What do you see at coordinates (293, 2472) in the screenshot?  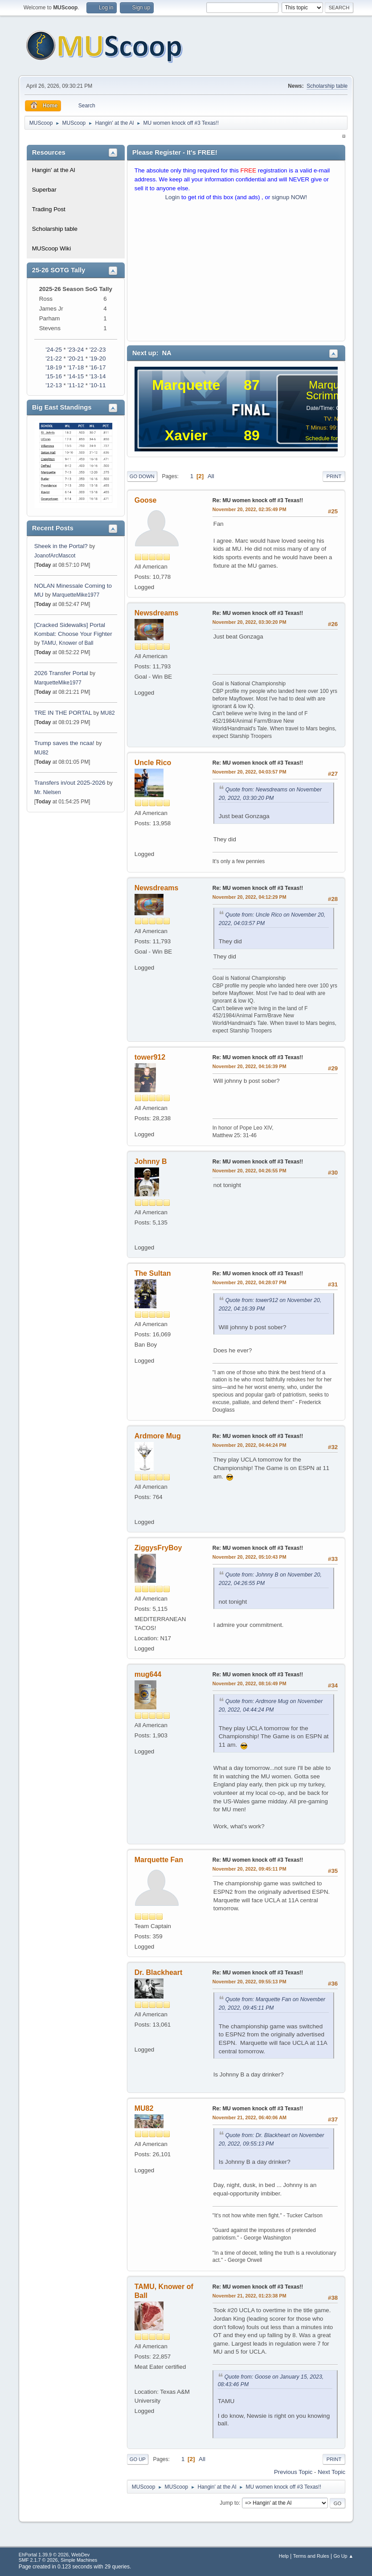 I see `Previous topic` at bounding box center [293, 2472].